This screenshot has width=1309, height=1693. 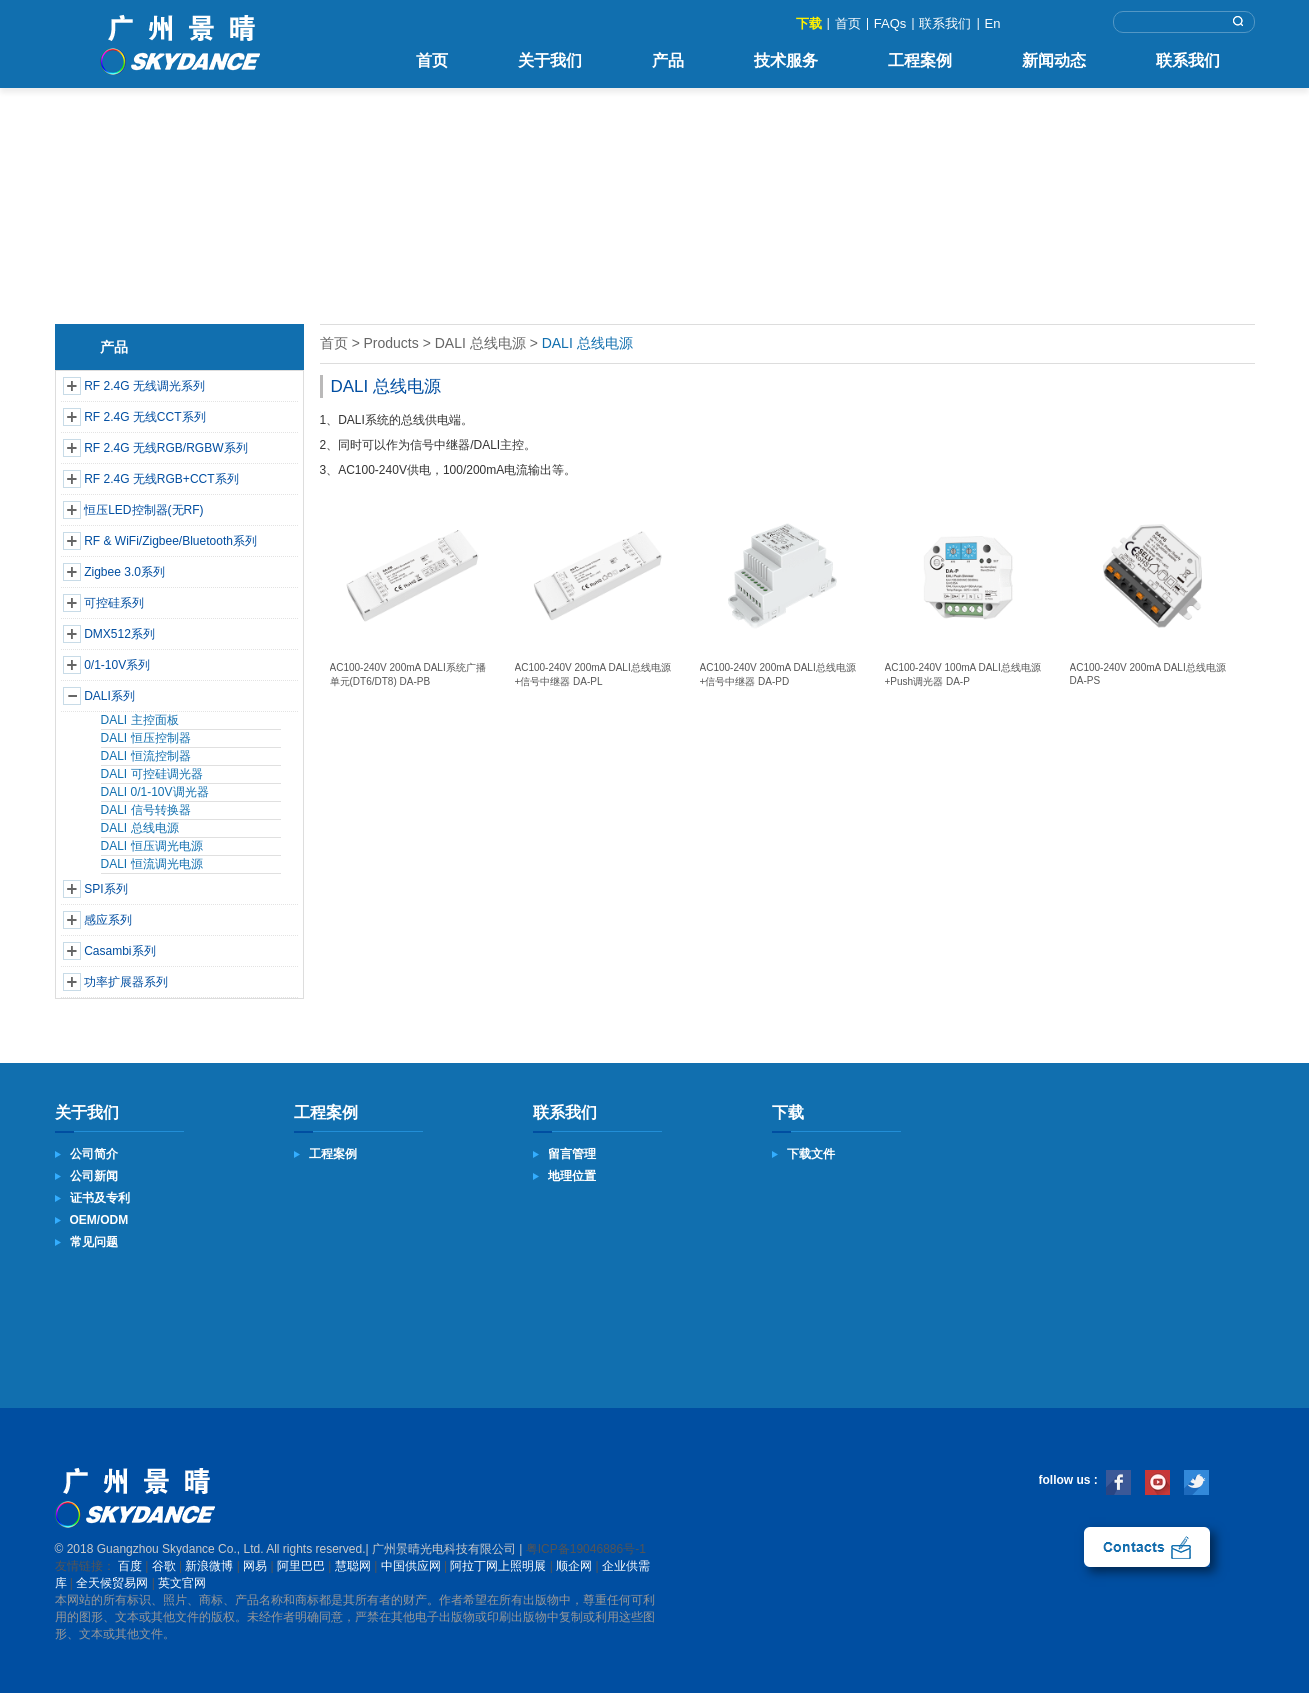 What do you see at coordinates (809, 23) in the screenshot?
I see `下载` at bounding box center [809, 23].